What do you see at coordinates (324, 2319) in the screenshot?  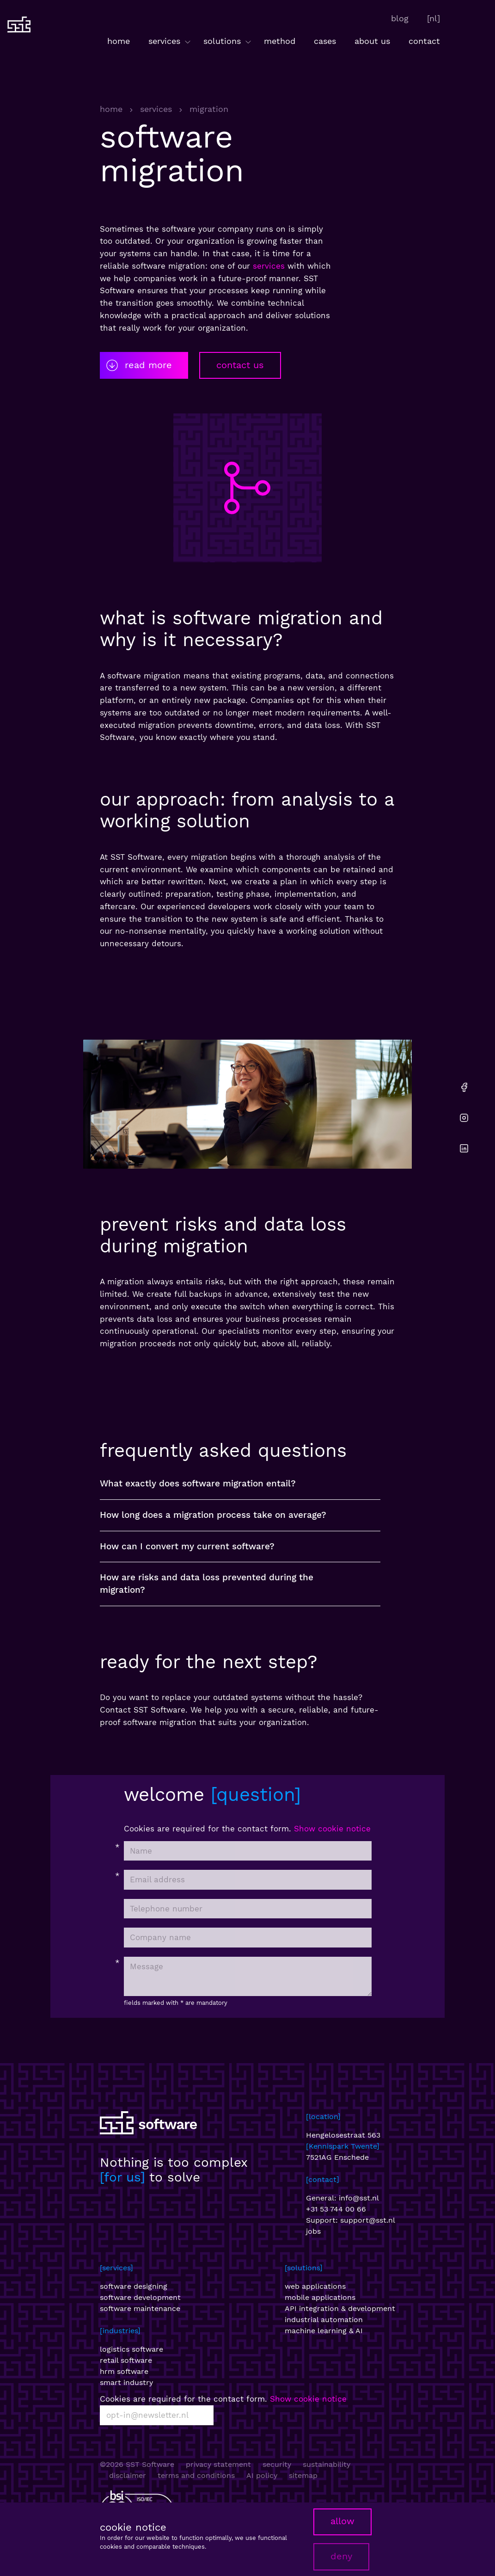 I see `industrial automation` at bounding box center [324, 2319].